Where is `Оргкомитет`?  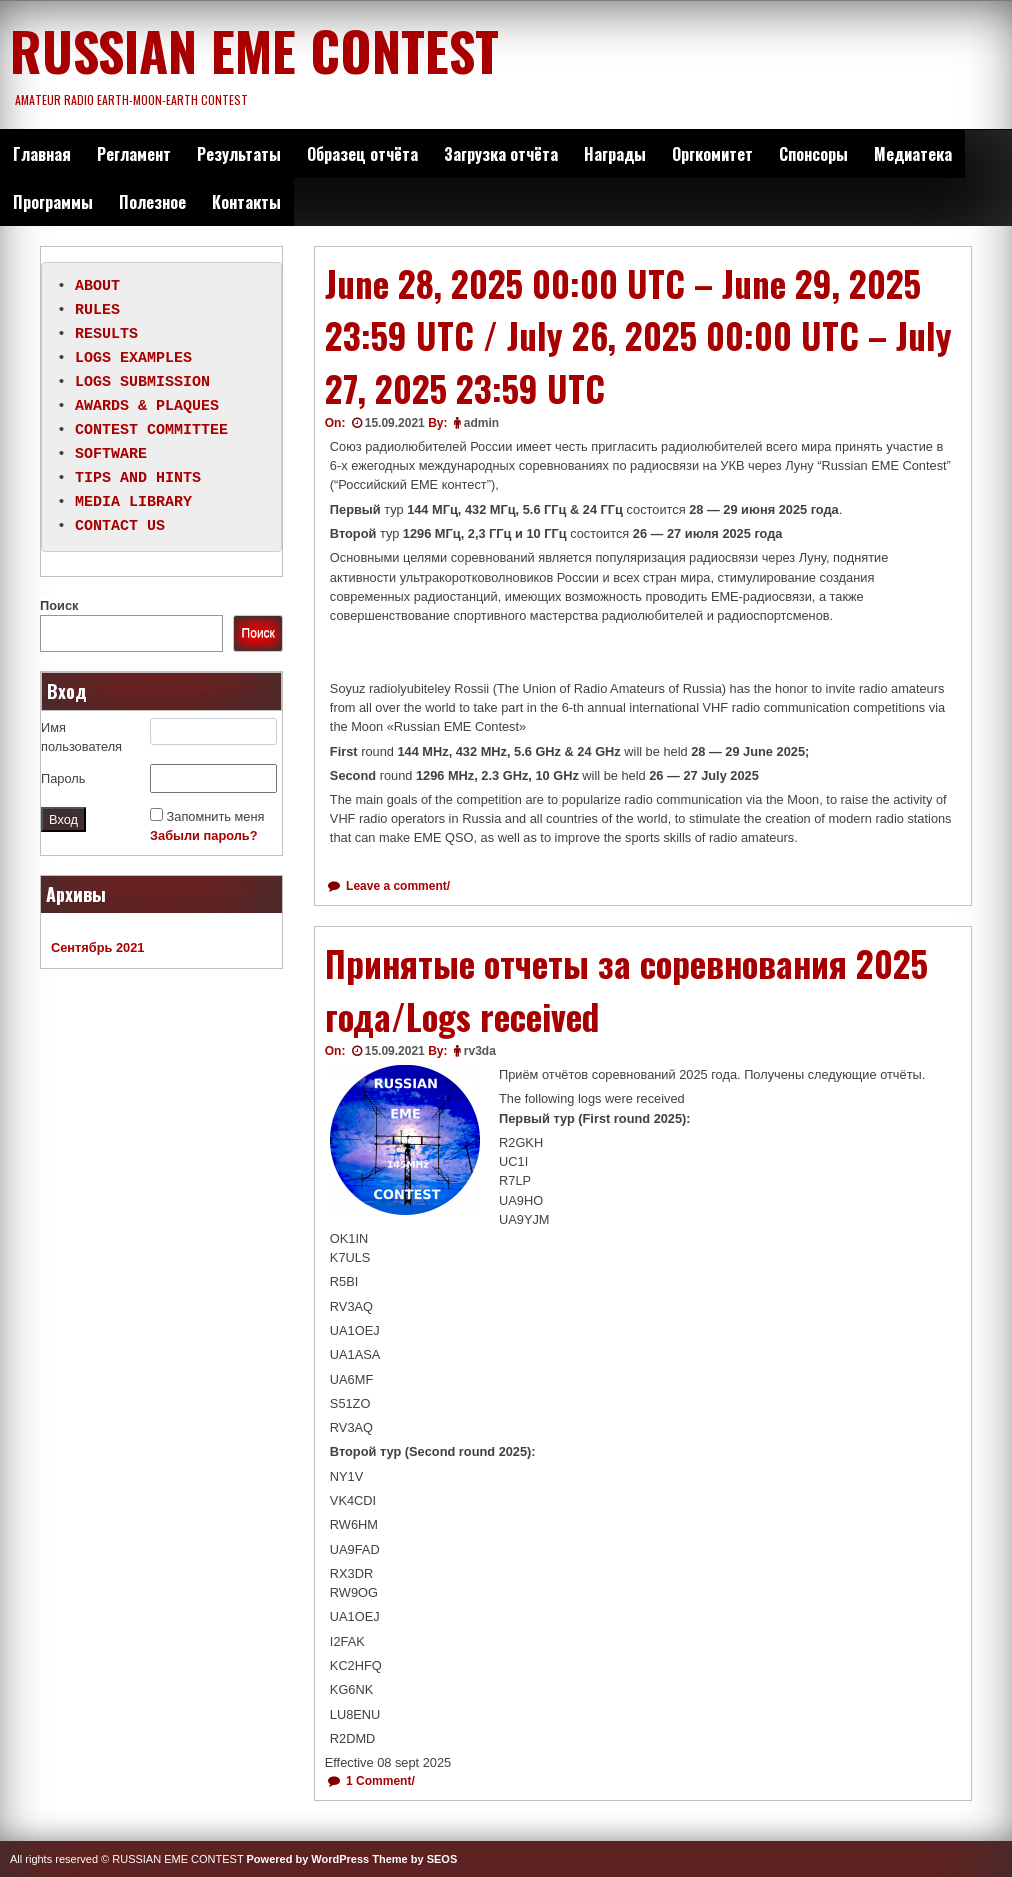
Оргкомитет is located at coordinates (712, 154).